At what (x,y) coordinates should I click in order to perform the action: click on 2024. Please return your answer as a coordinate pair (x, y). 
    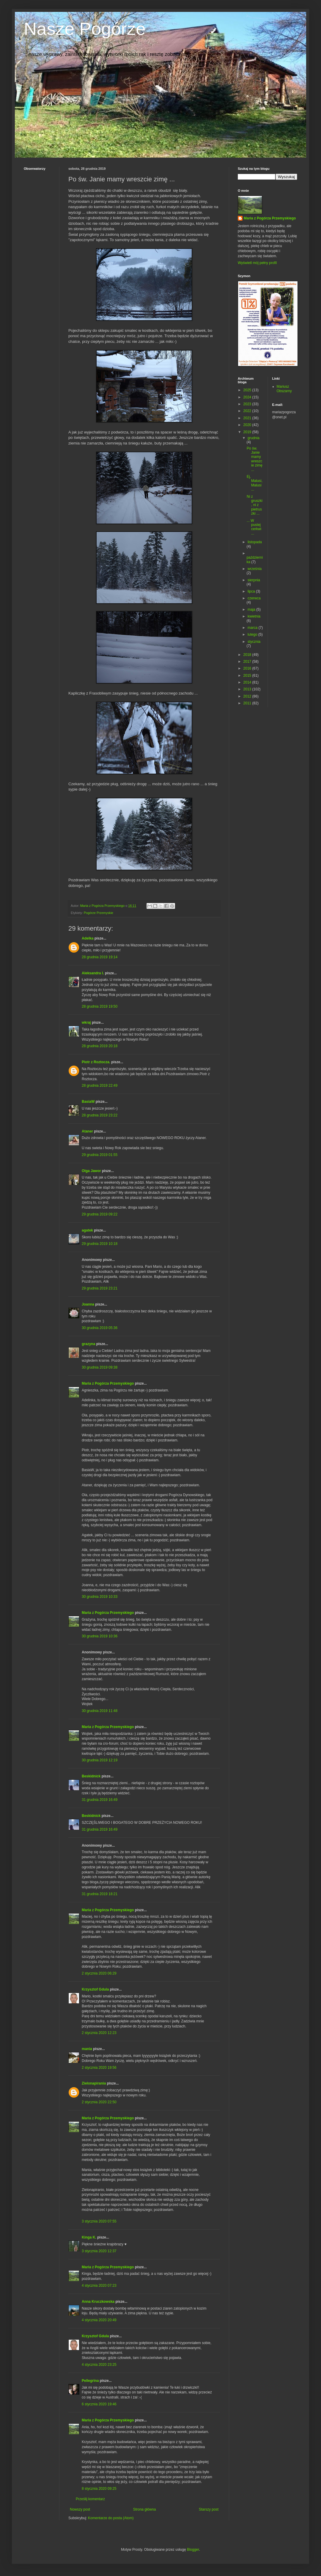
    Looking at the image, I should click on (247, 397).